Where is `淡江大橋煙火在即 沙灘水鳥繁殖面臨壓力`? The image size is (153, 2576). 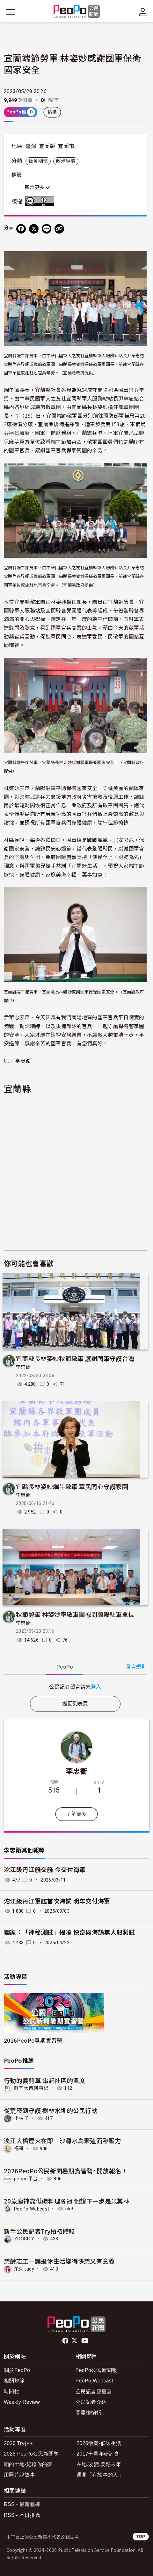 淡江大橋煙火在即 沙灘水鳥繁殖面臨壓力 is located at coordinates (62, 2140).